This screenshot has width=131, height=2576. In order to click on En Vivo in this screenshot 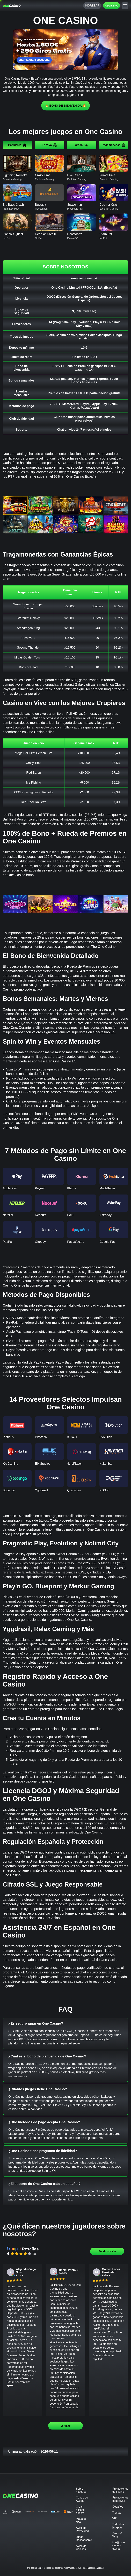, I will do `click(49, 145)`.